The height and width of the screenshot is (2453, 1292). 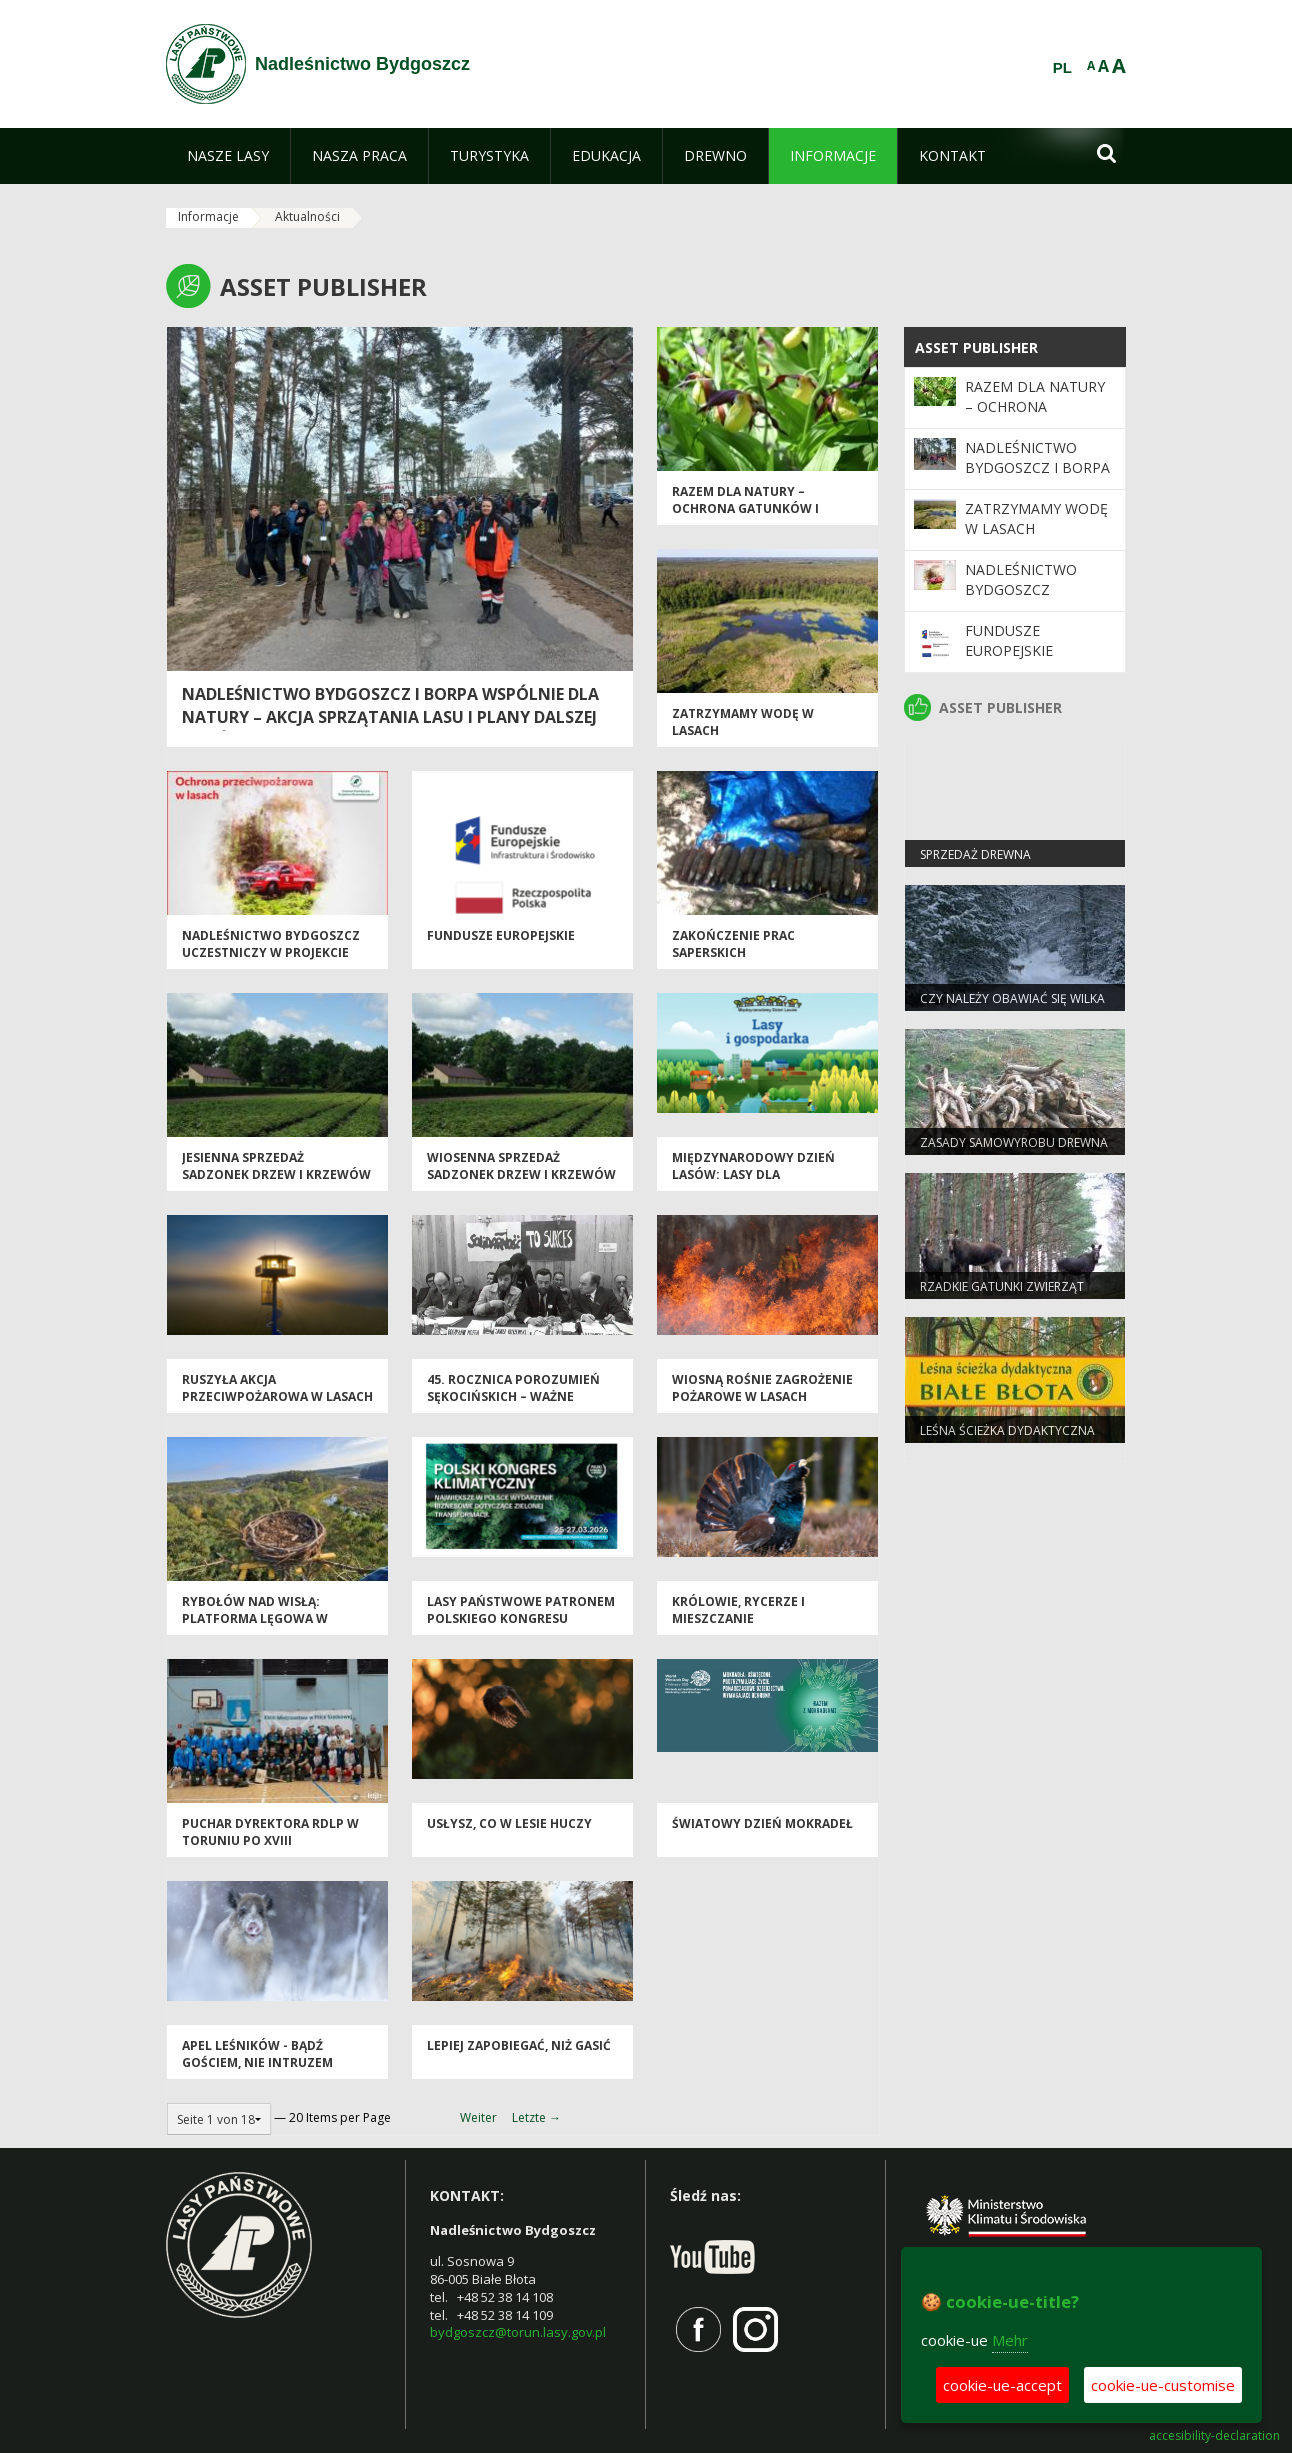 I want to click on Królowie, rycerze i mieszczanie, so click(x=738, y=1610).